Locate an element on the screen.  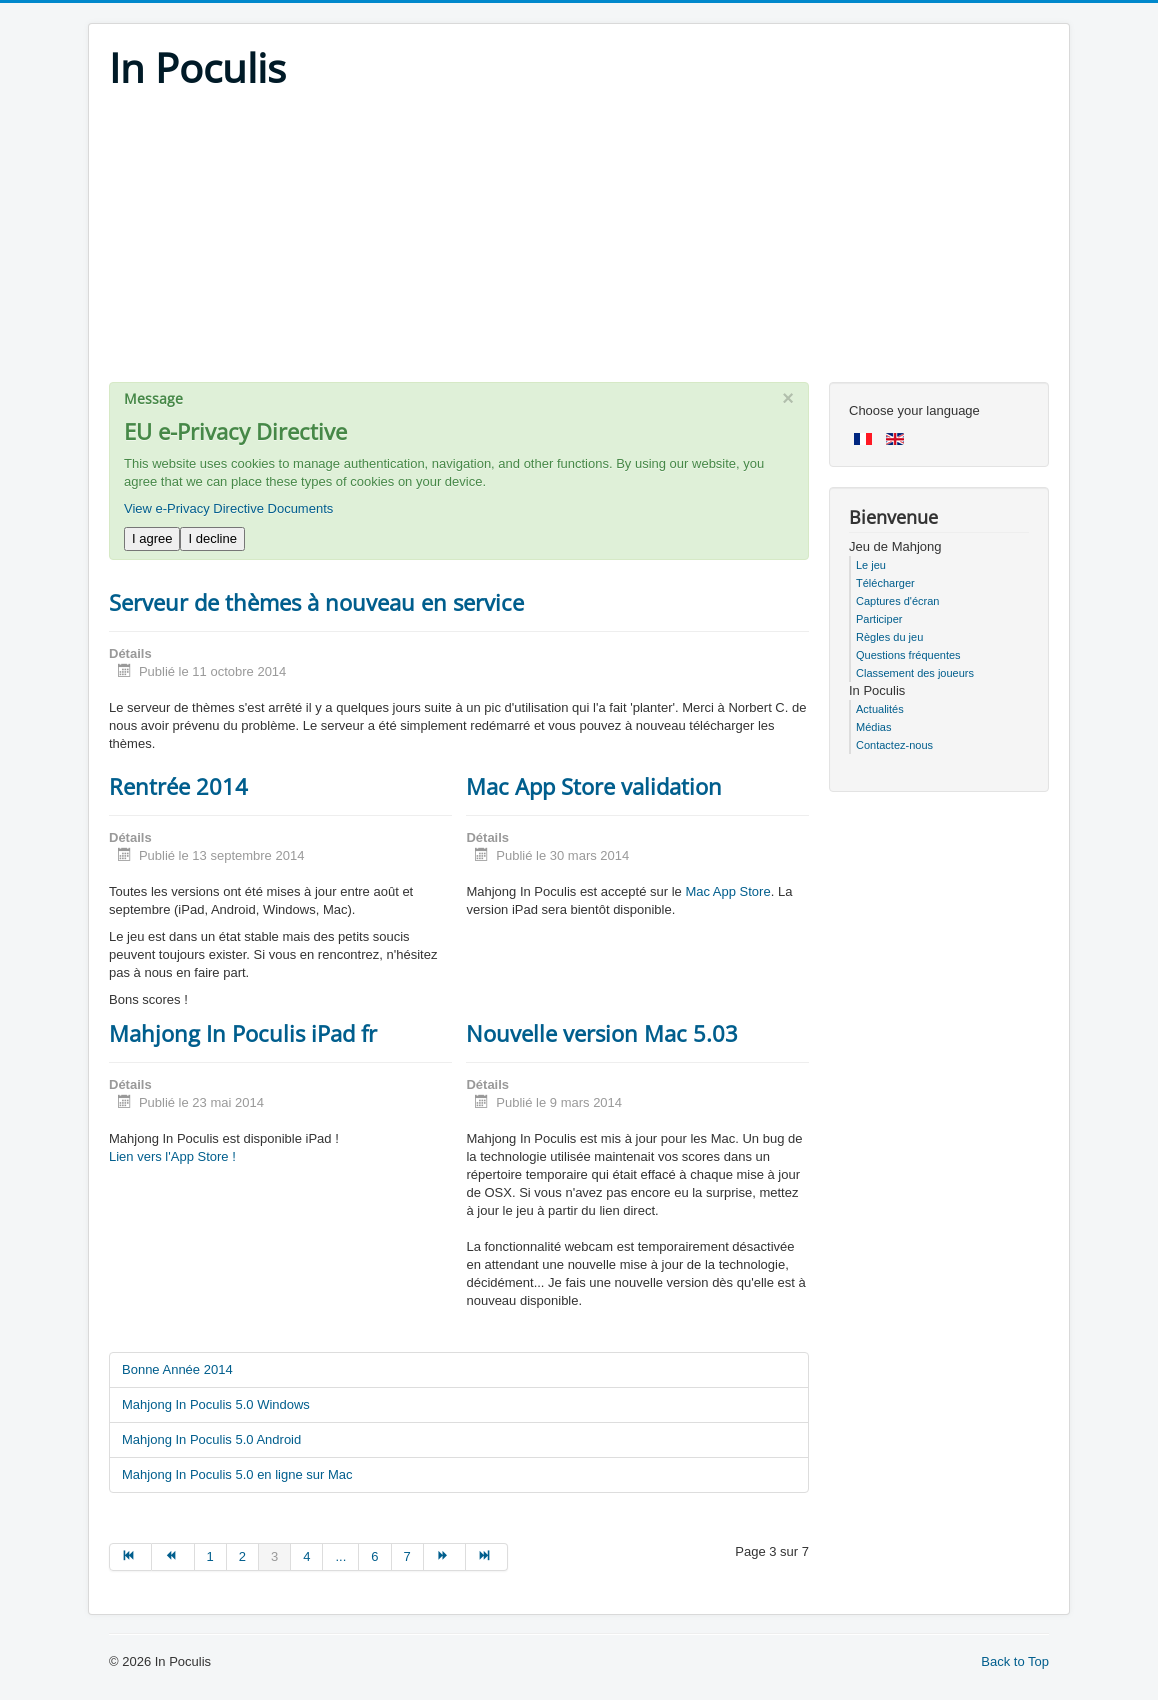
4 [Go to page 4] is located at coordinates (306, 1556).